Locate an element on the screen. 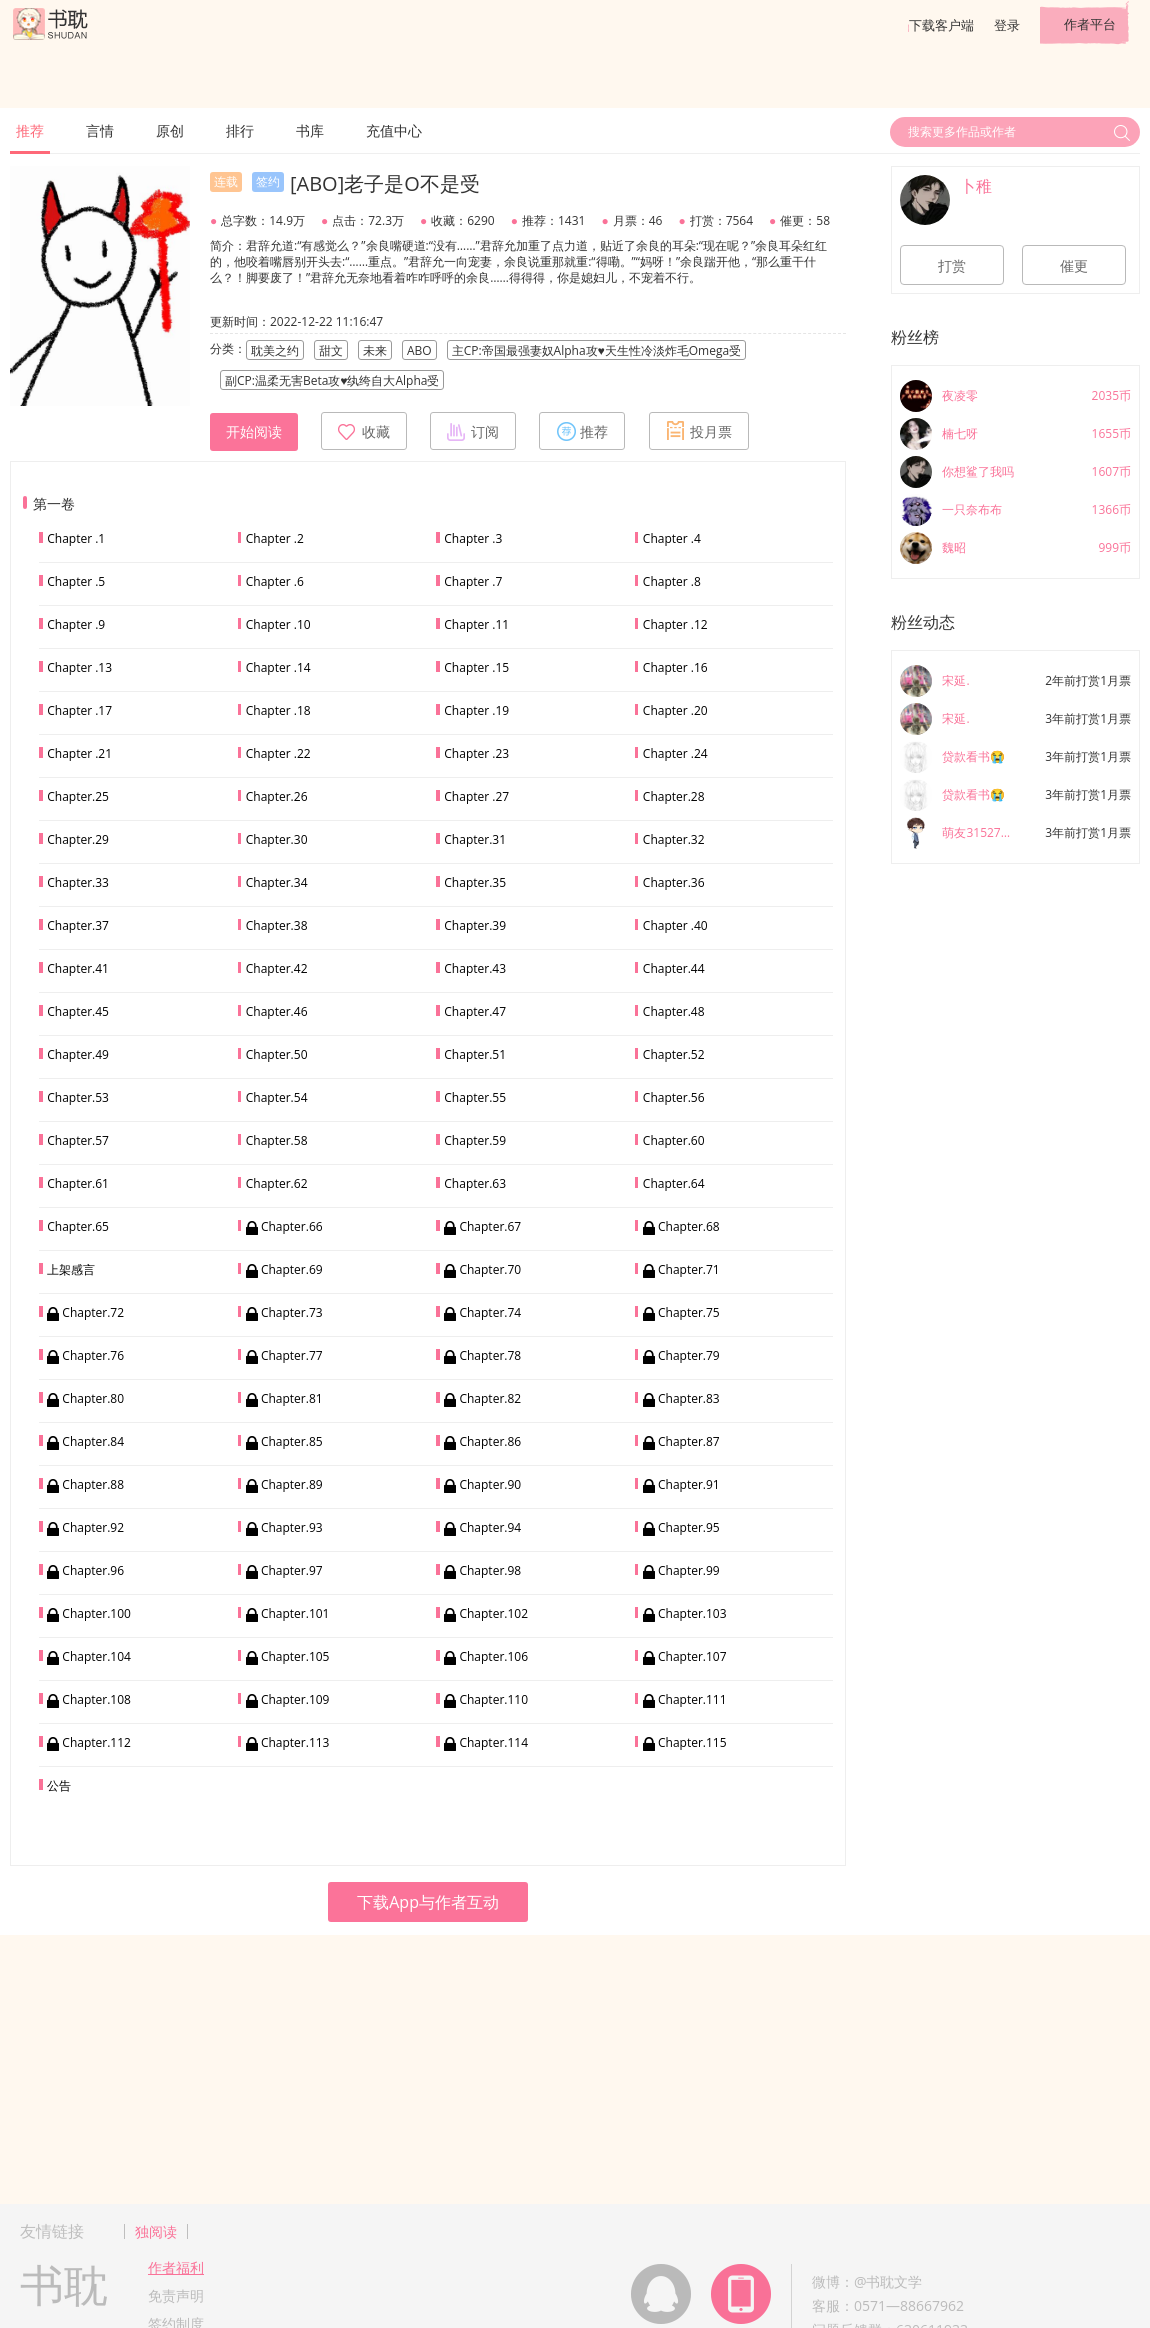 This screenshot has width=1150, height=2328. Chapter.82 is located at coordinates (490, 1398).